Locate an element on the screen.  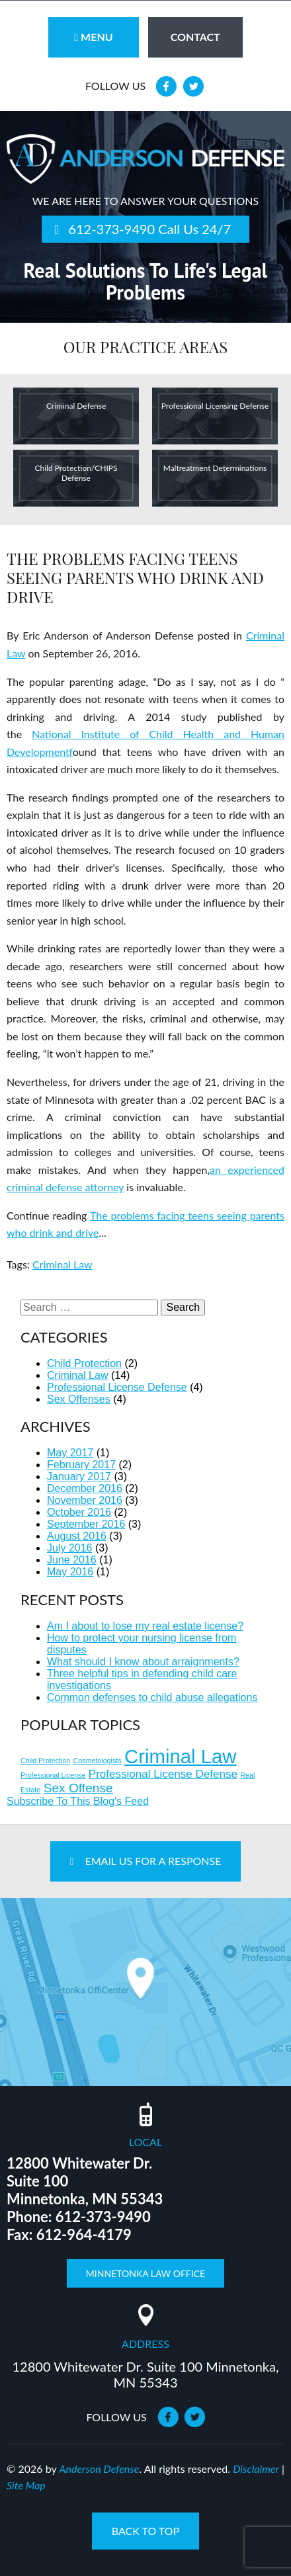
Disclaimer is located at coordinates (256, 2468).